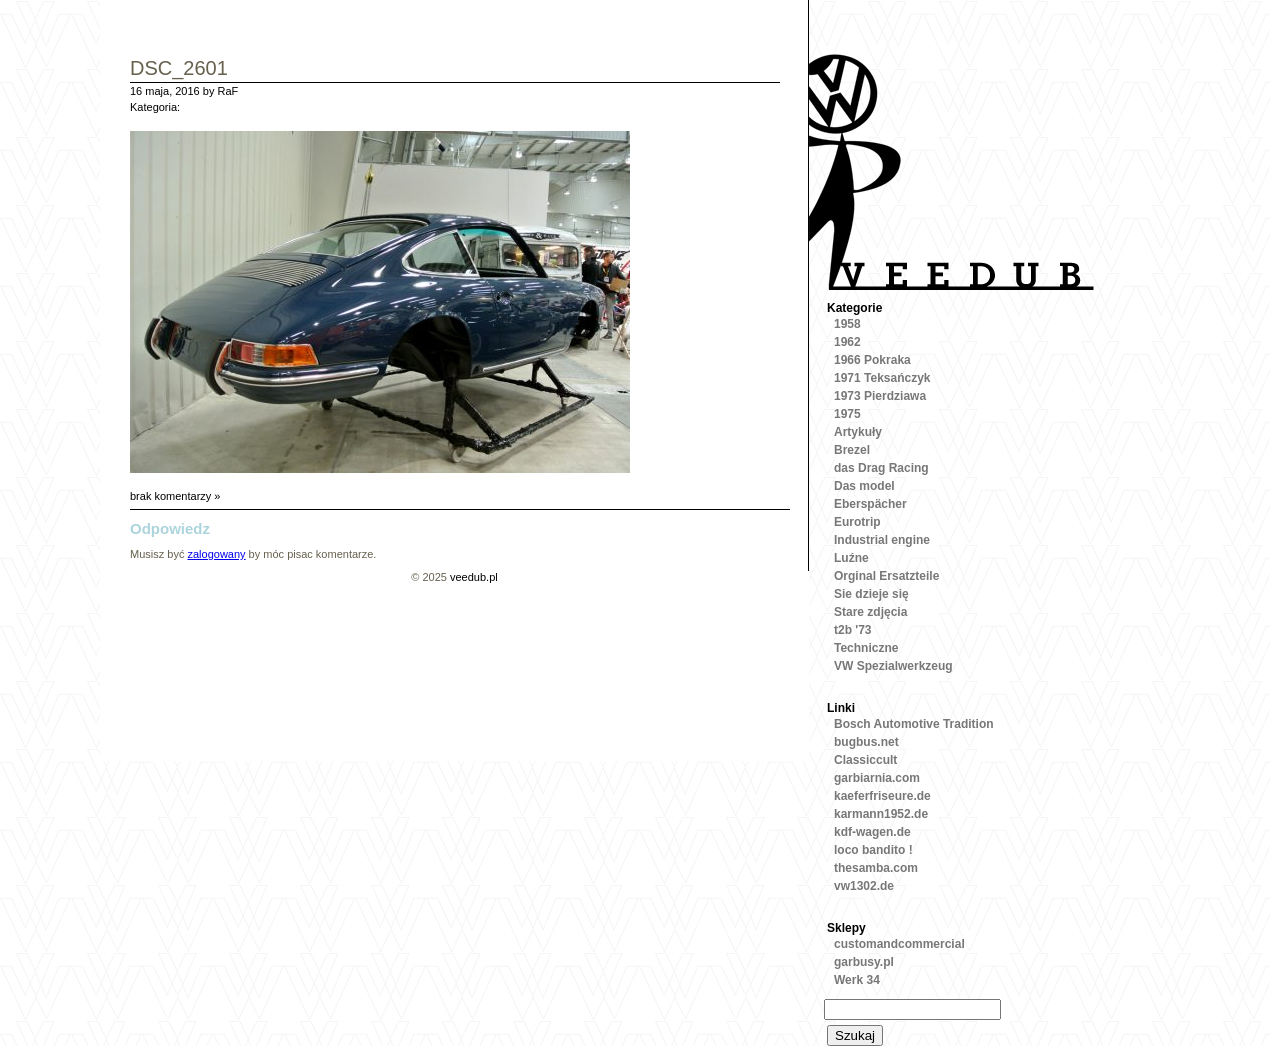 This screenshot has height=1046, width=1270. Describe the element at coordinates (876, 868) in the screenshot. I see `thesamba.com` at that location.